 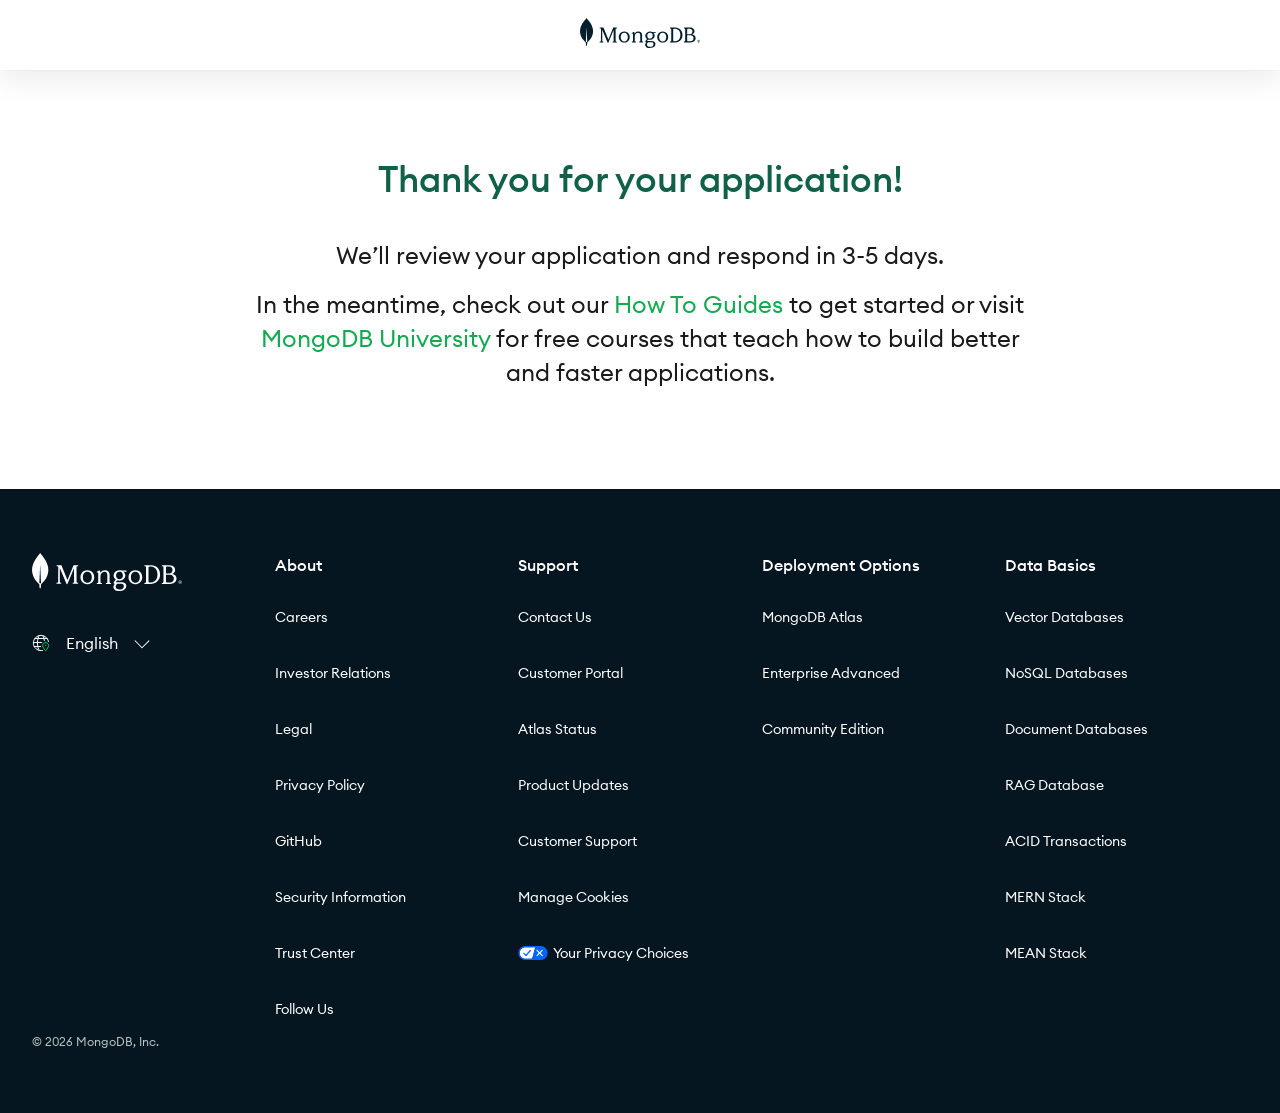 What do you see at coordinates (1045, 897) in the screenshot?
I see `MERN Stack` at bounding box center [1045, 897].